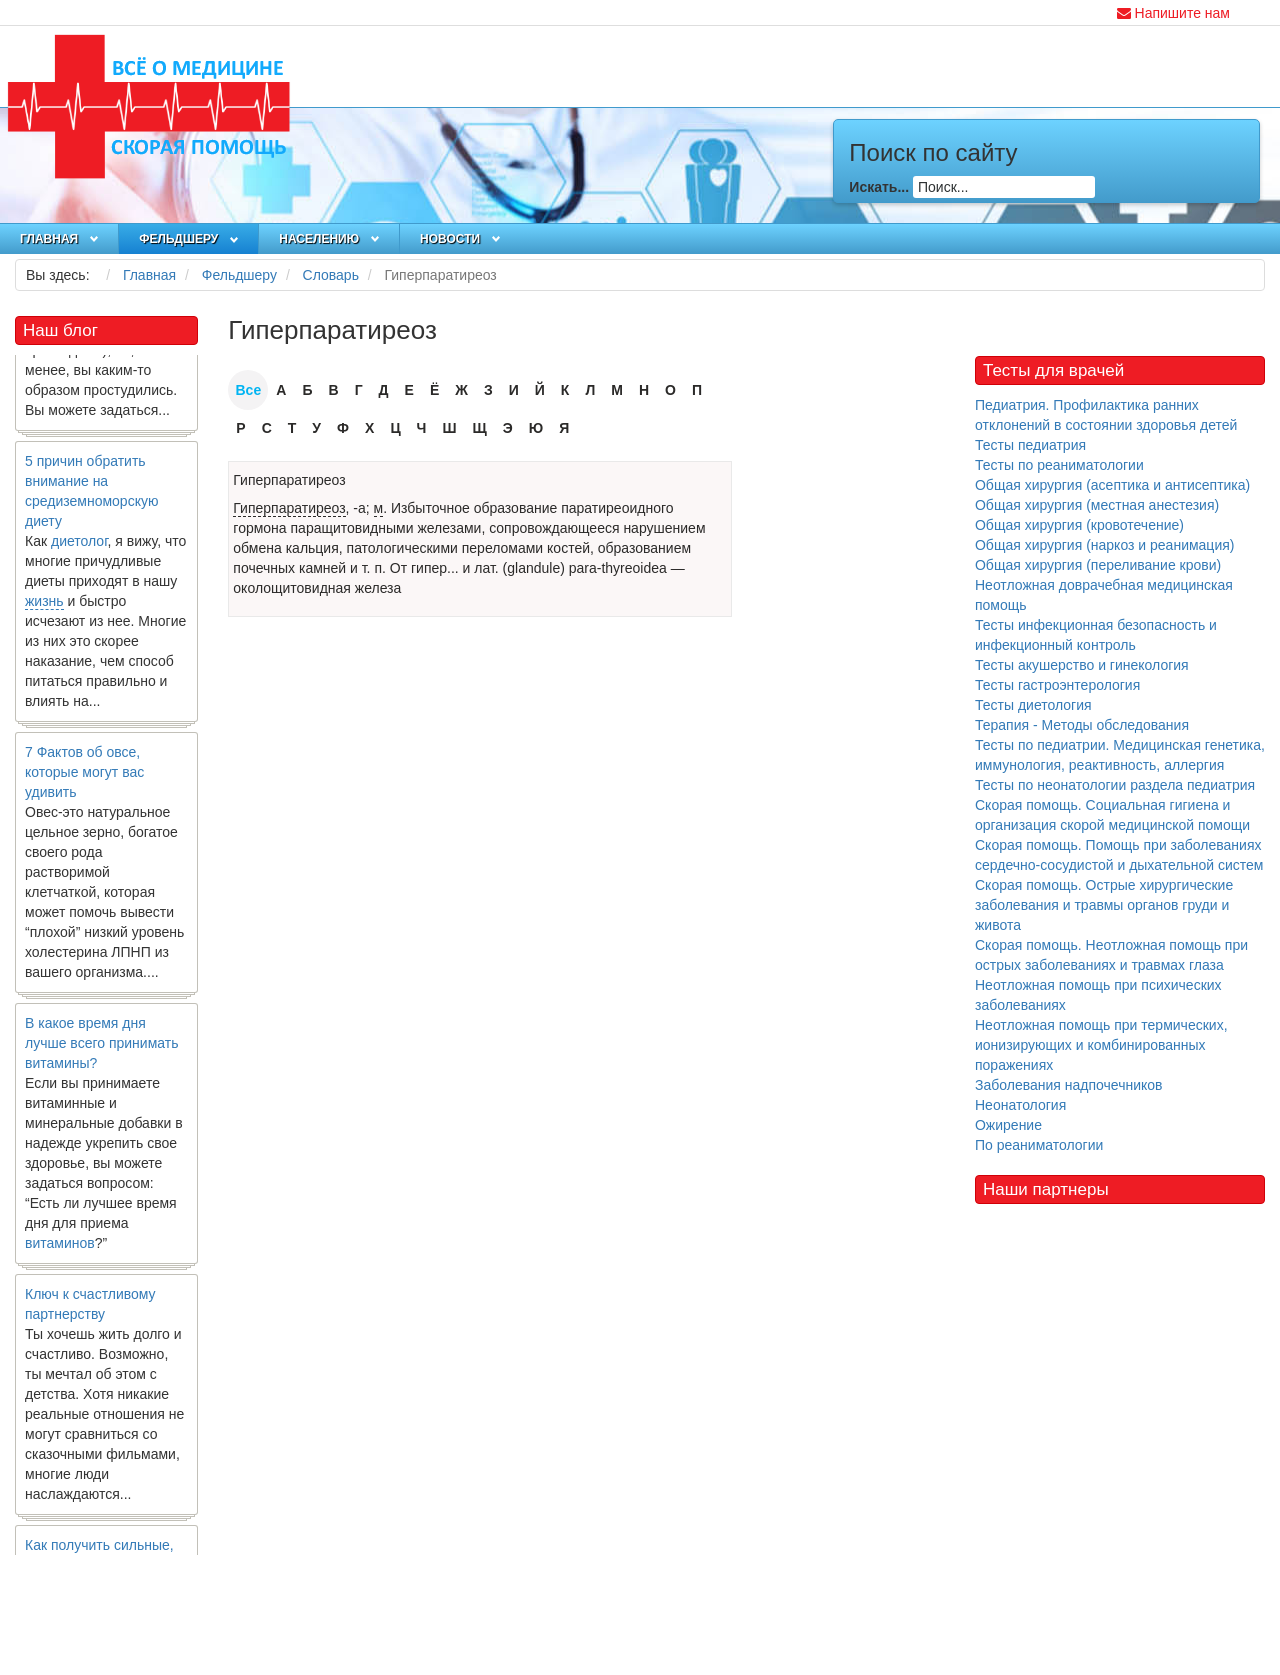 The height and width of the screenshot is (1675, 1280). What do you see at coordinates (1119, 855) in the screenshot?
I see `Скорая помощь. Помощь при заболеваниях сердечно-сосудистой и дыхательной систем` at bounding box center [1119, 855].